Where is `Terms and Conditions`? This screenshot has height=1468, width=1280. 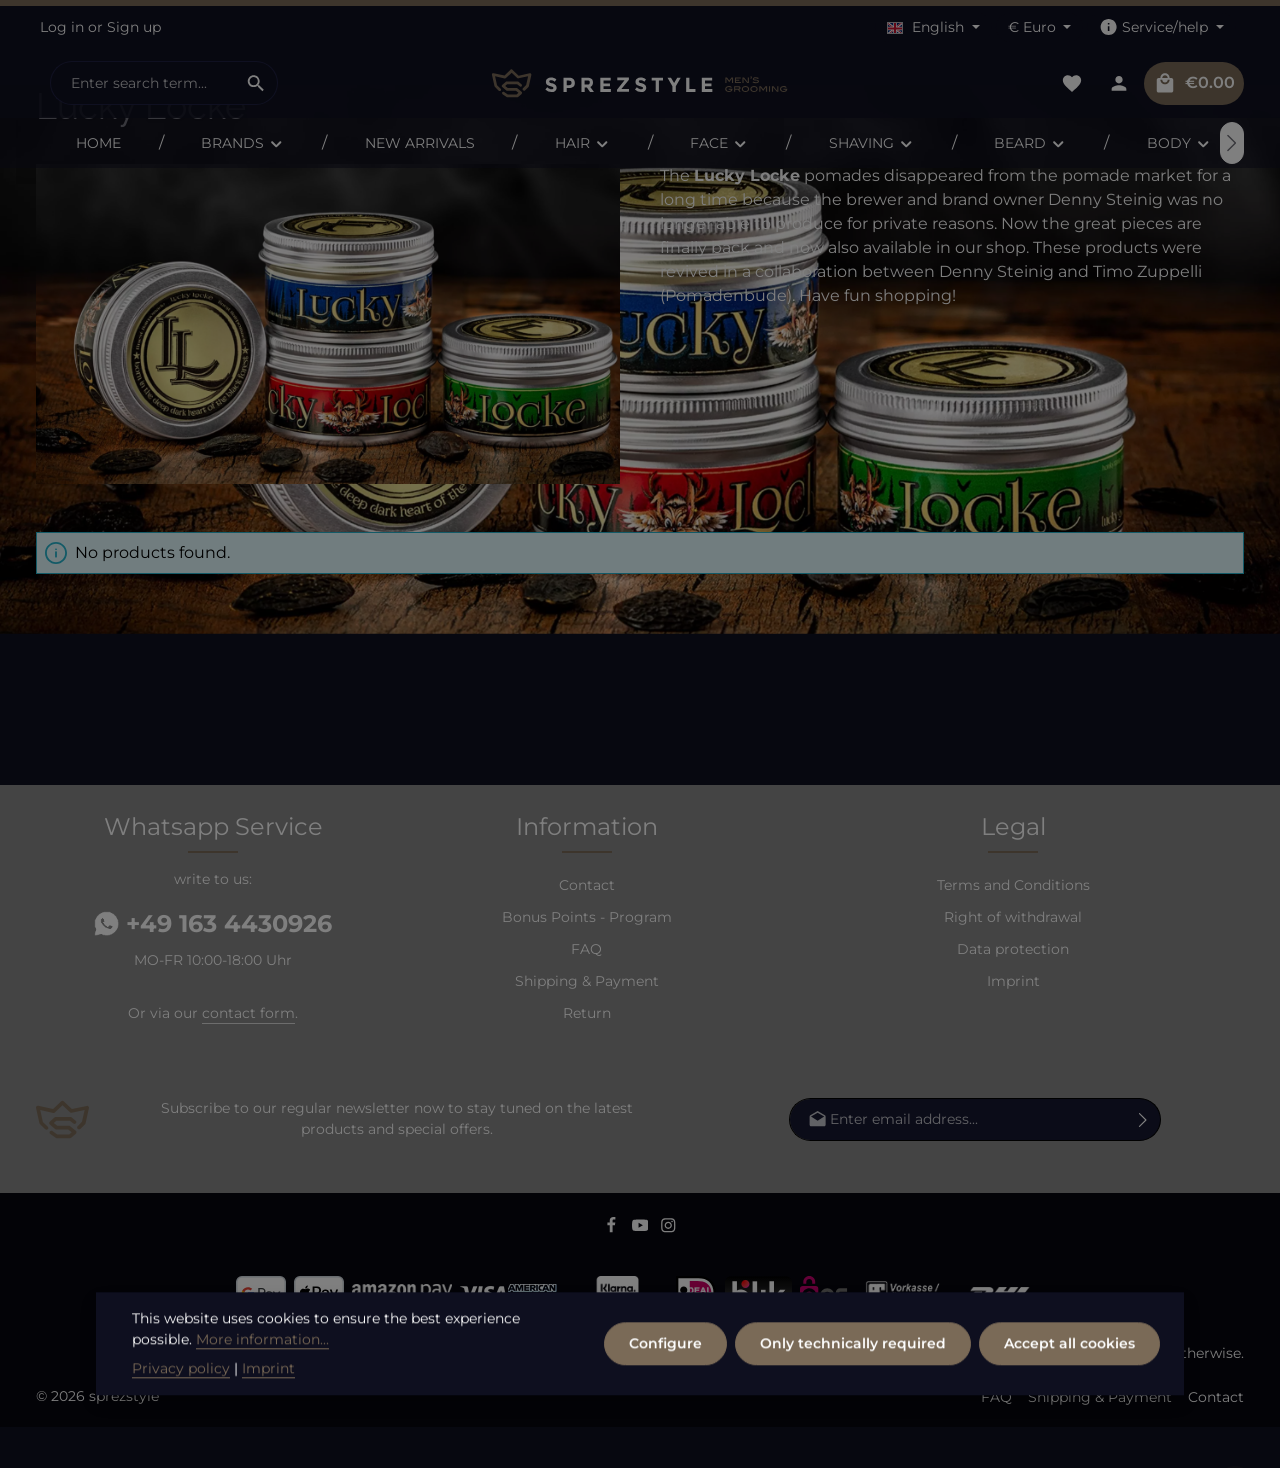 Terms and Conditions is located at coordinates (1013, 926).